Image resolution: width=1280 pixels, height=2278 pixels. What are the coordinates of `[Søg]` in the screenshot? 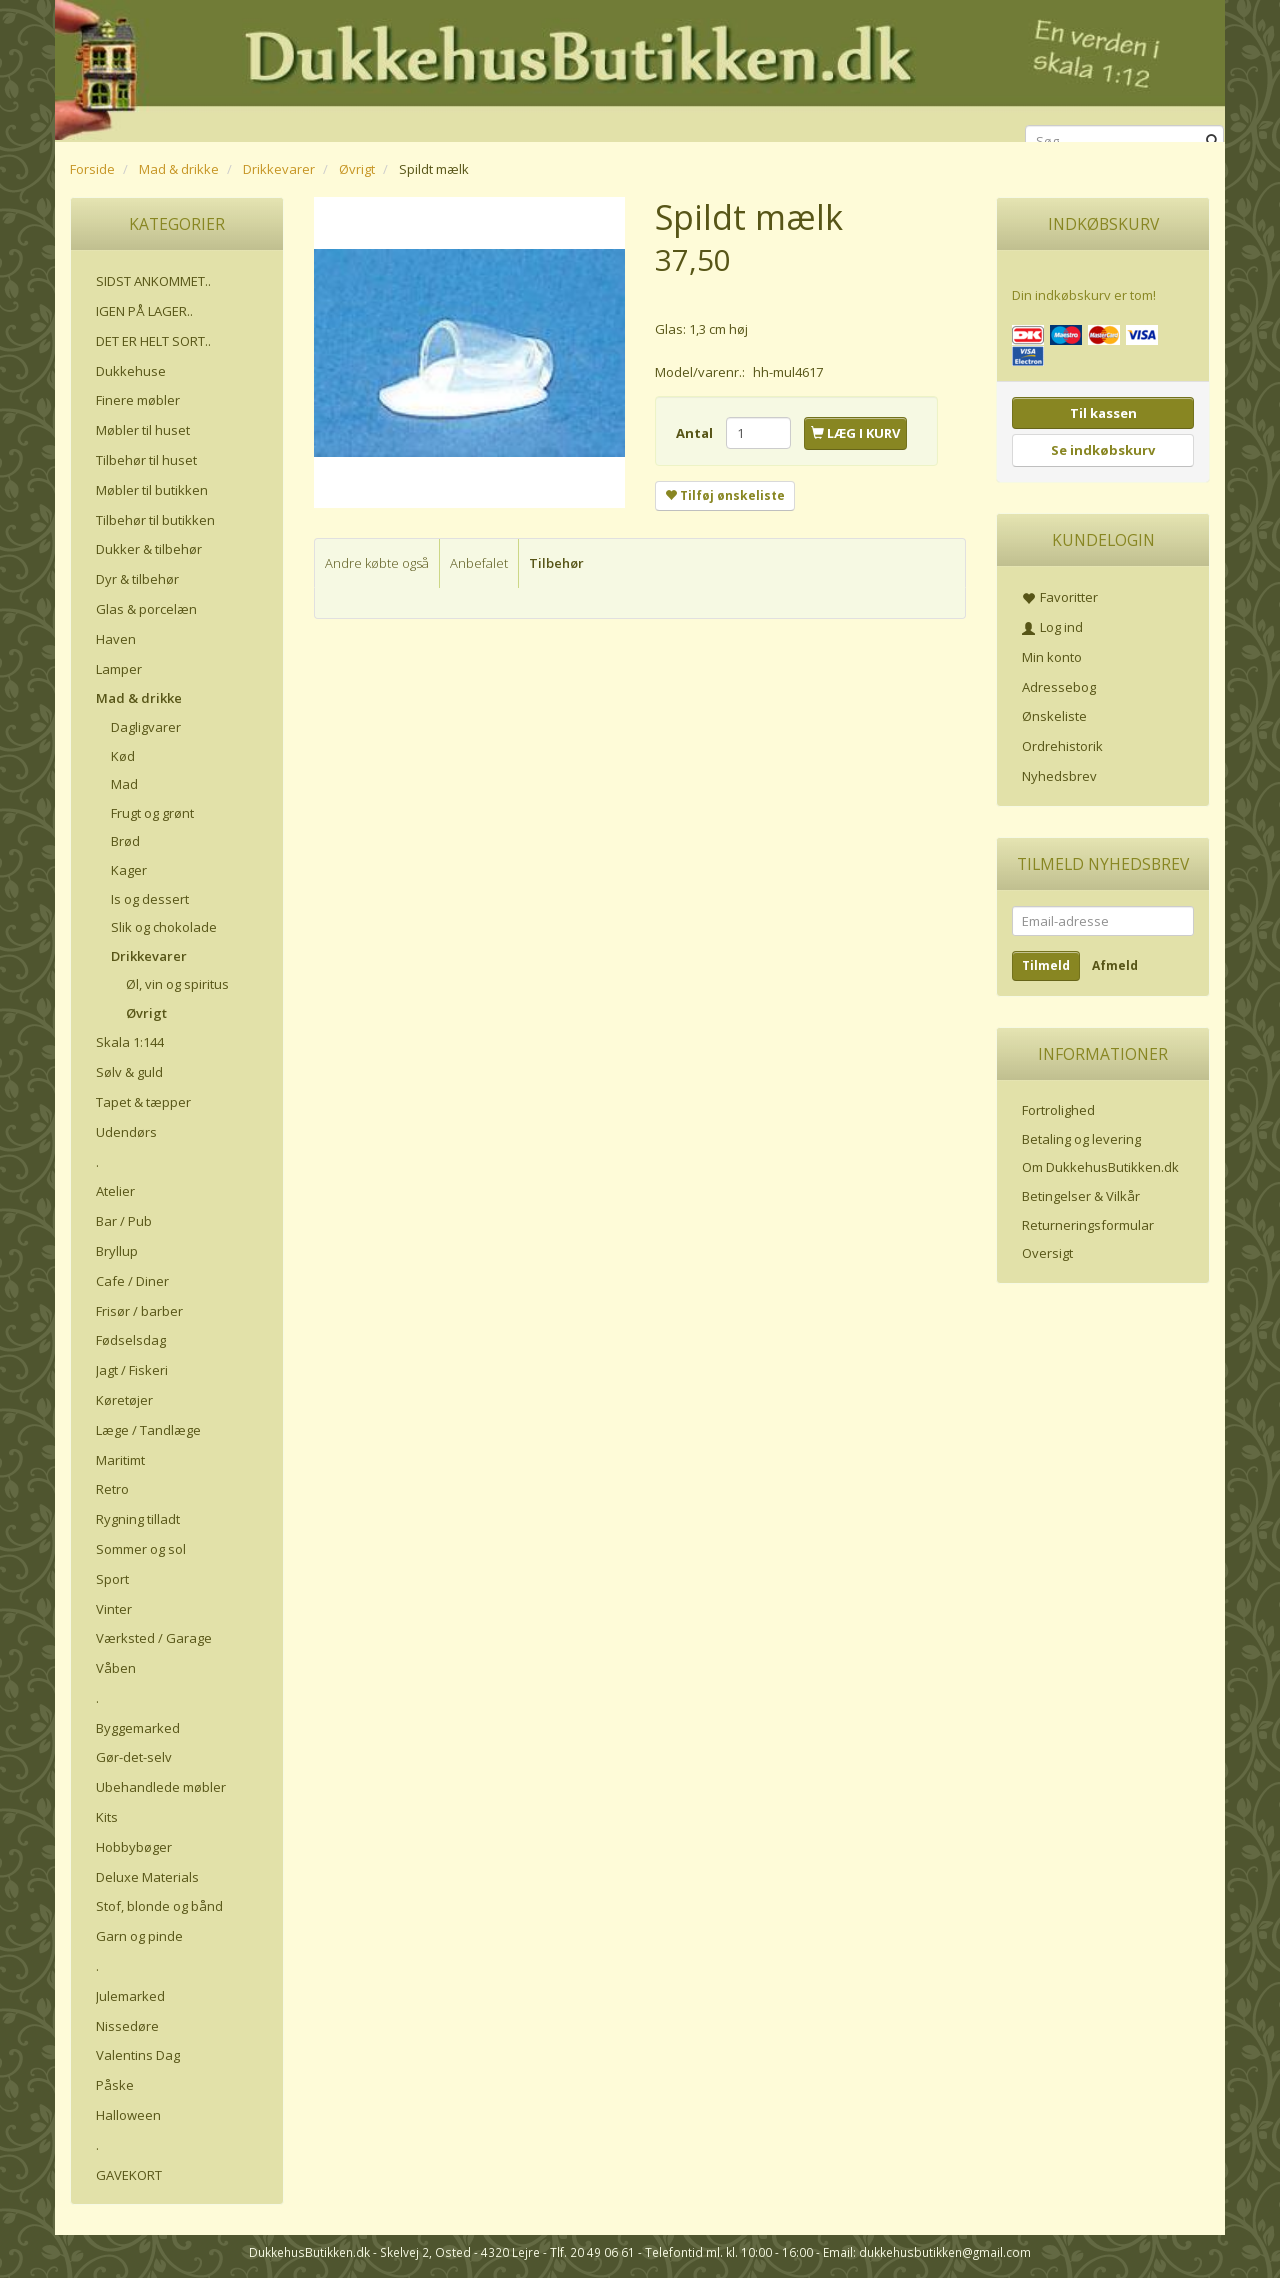 It's located at (1212, 141).